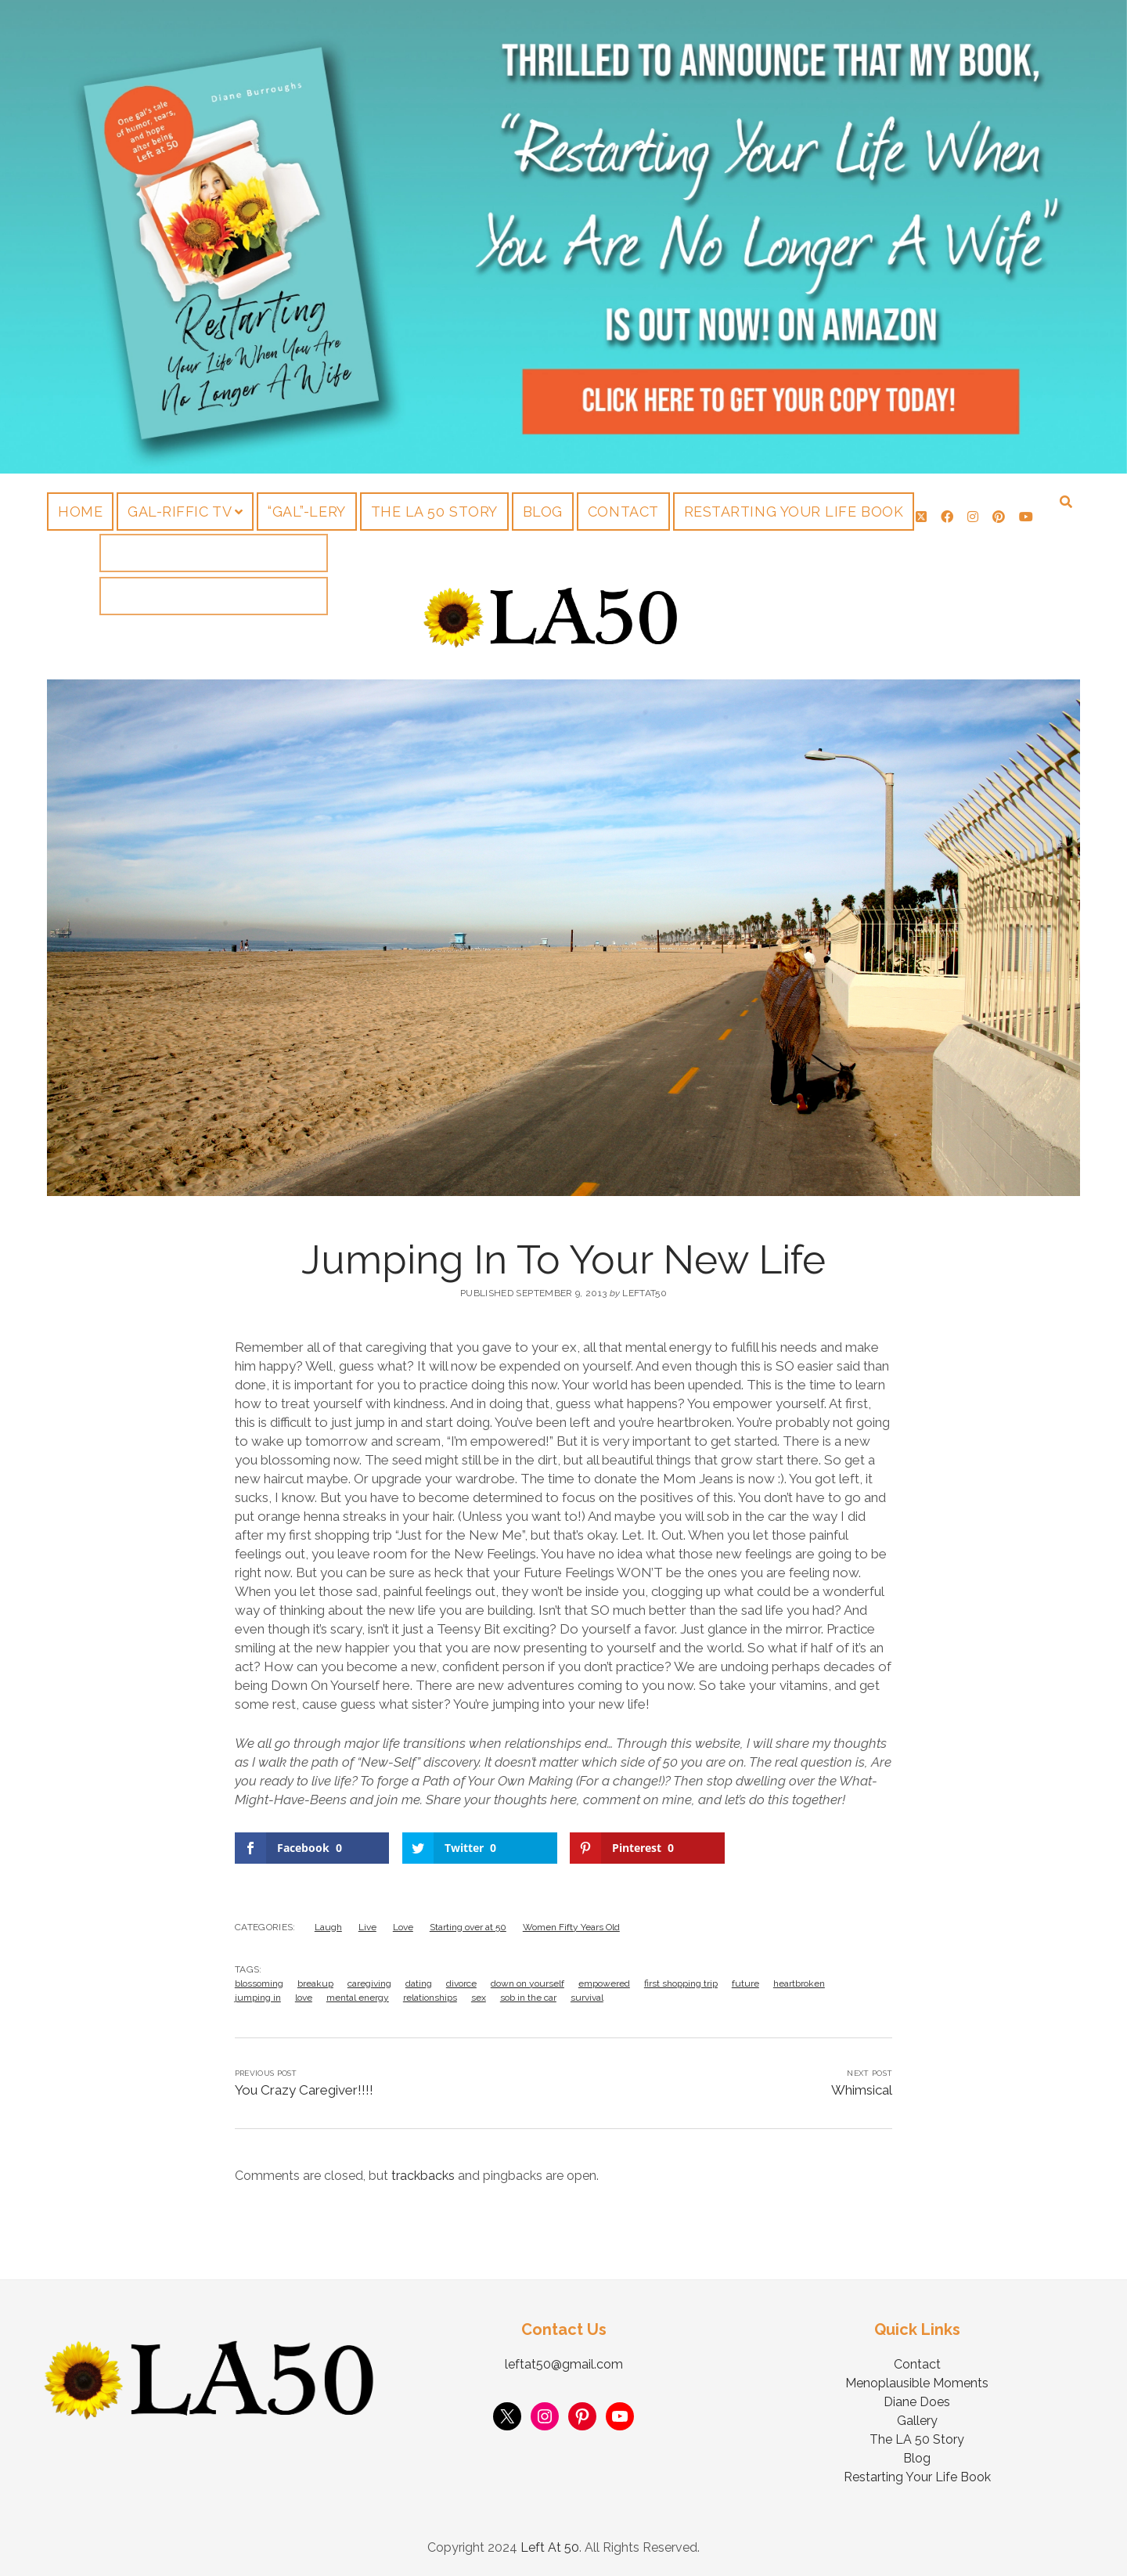 The width and height of the screenshot is (1127, 2576). I want to click on mental energy, so click(357, 1997).